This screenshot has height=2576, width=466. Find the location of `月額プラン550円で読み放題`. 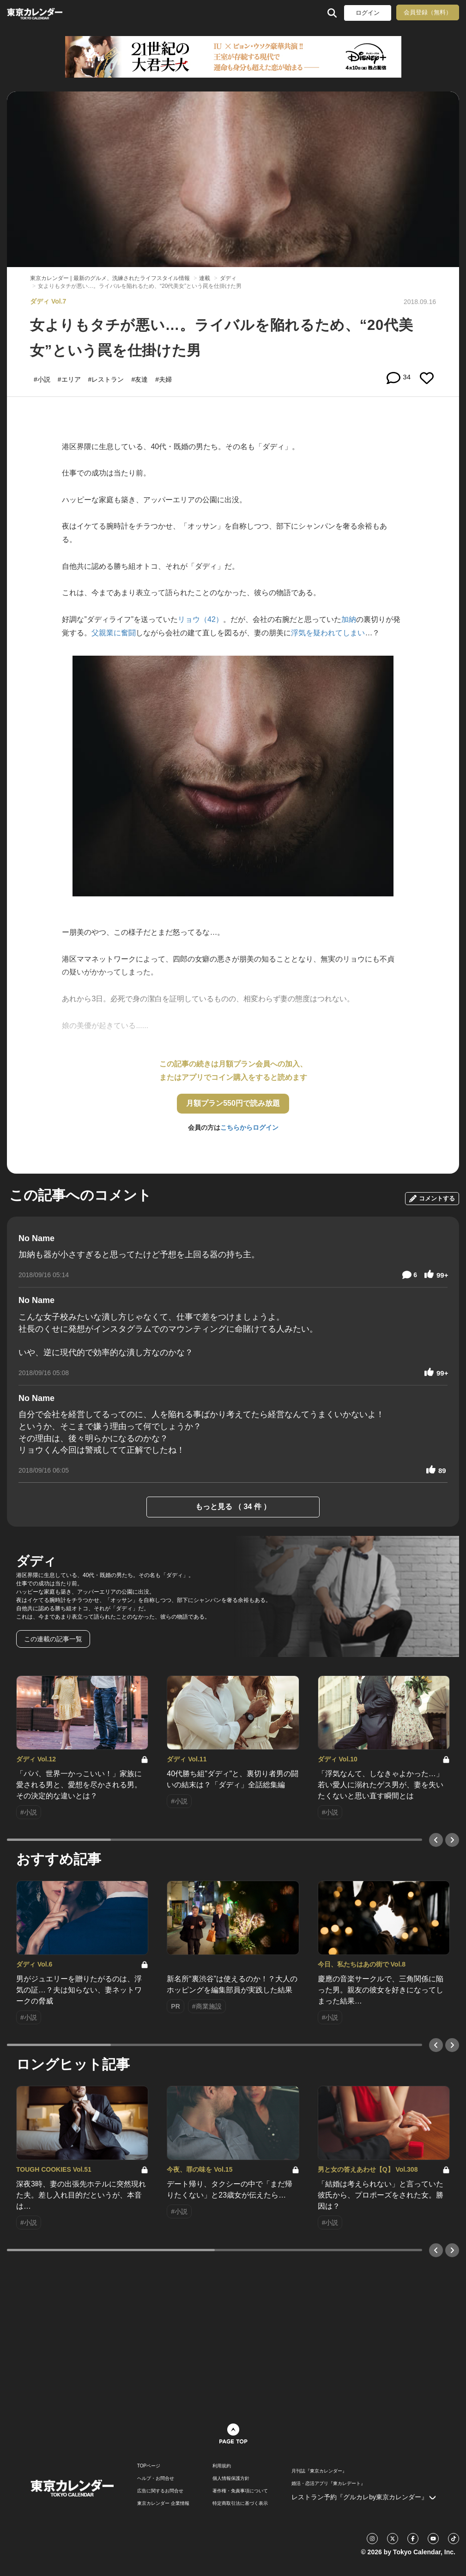

月額プラン550円で読み放題 is located at coordinates (233, 1103).